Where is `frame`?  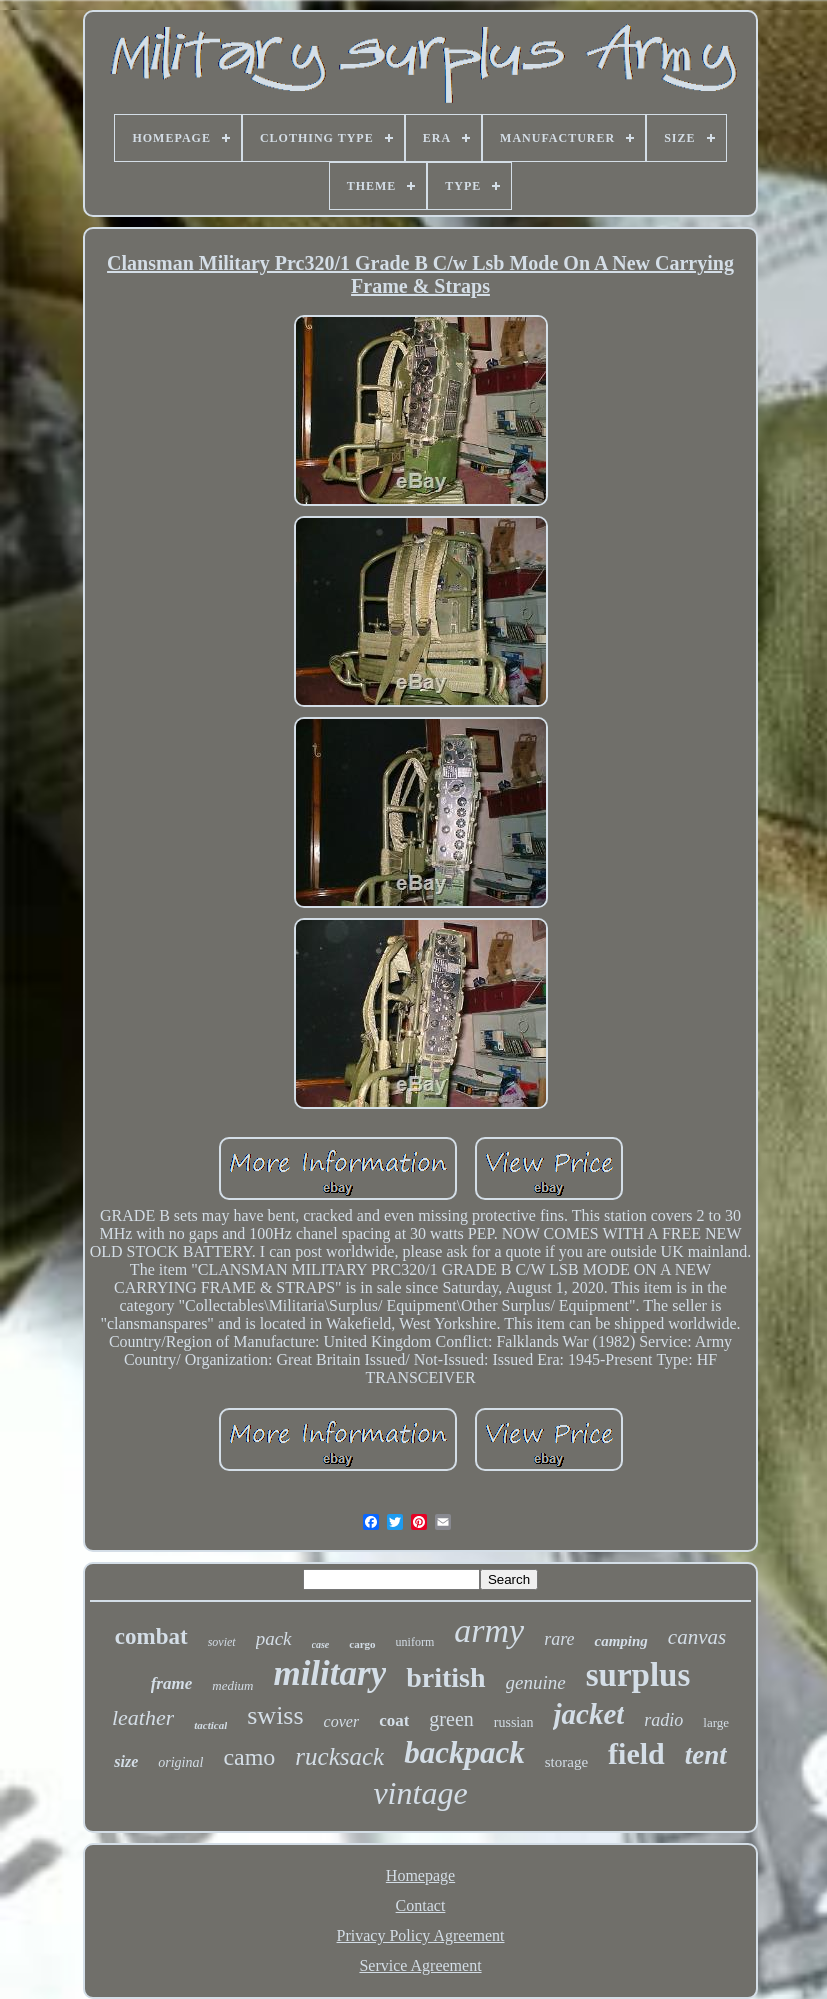
frame is located at coordinates (172, 1683).